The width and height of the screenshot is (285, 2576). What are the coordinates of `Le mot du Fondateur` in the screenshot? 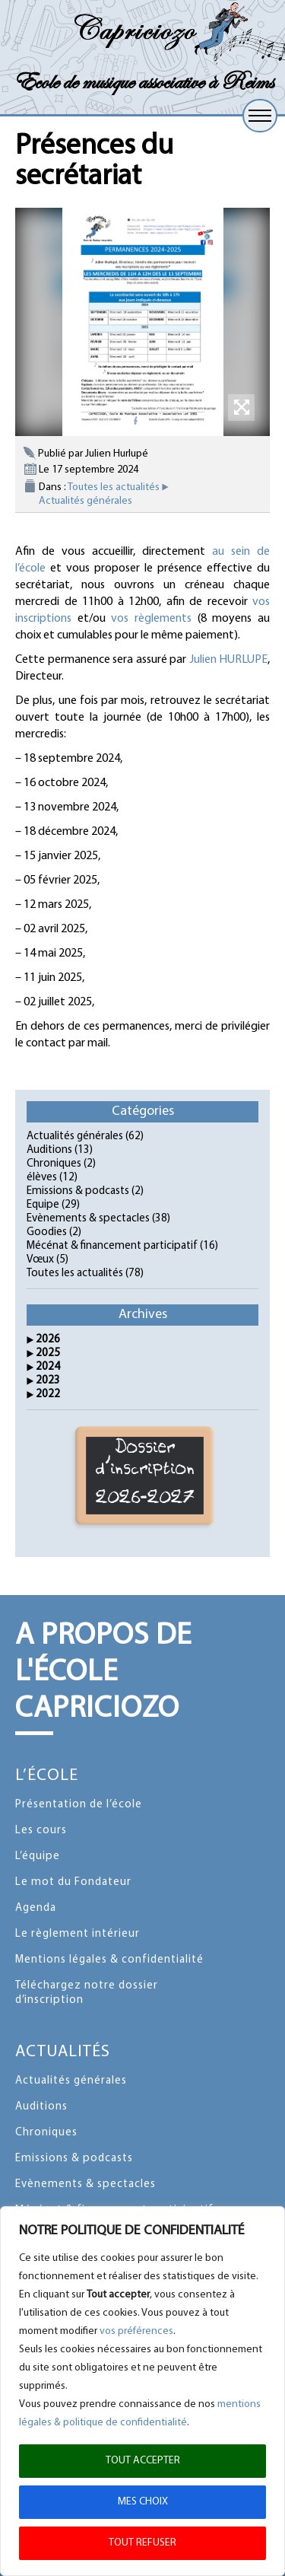 It's located at (73, 1882).